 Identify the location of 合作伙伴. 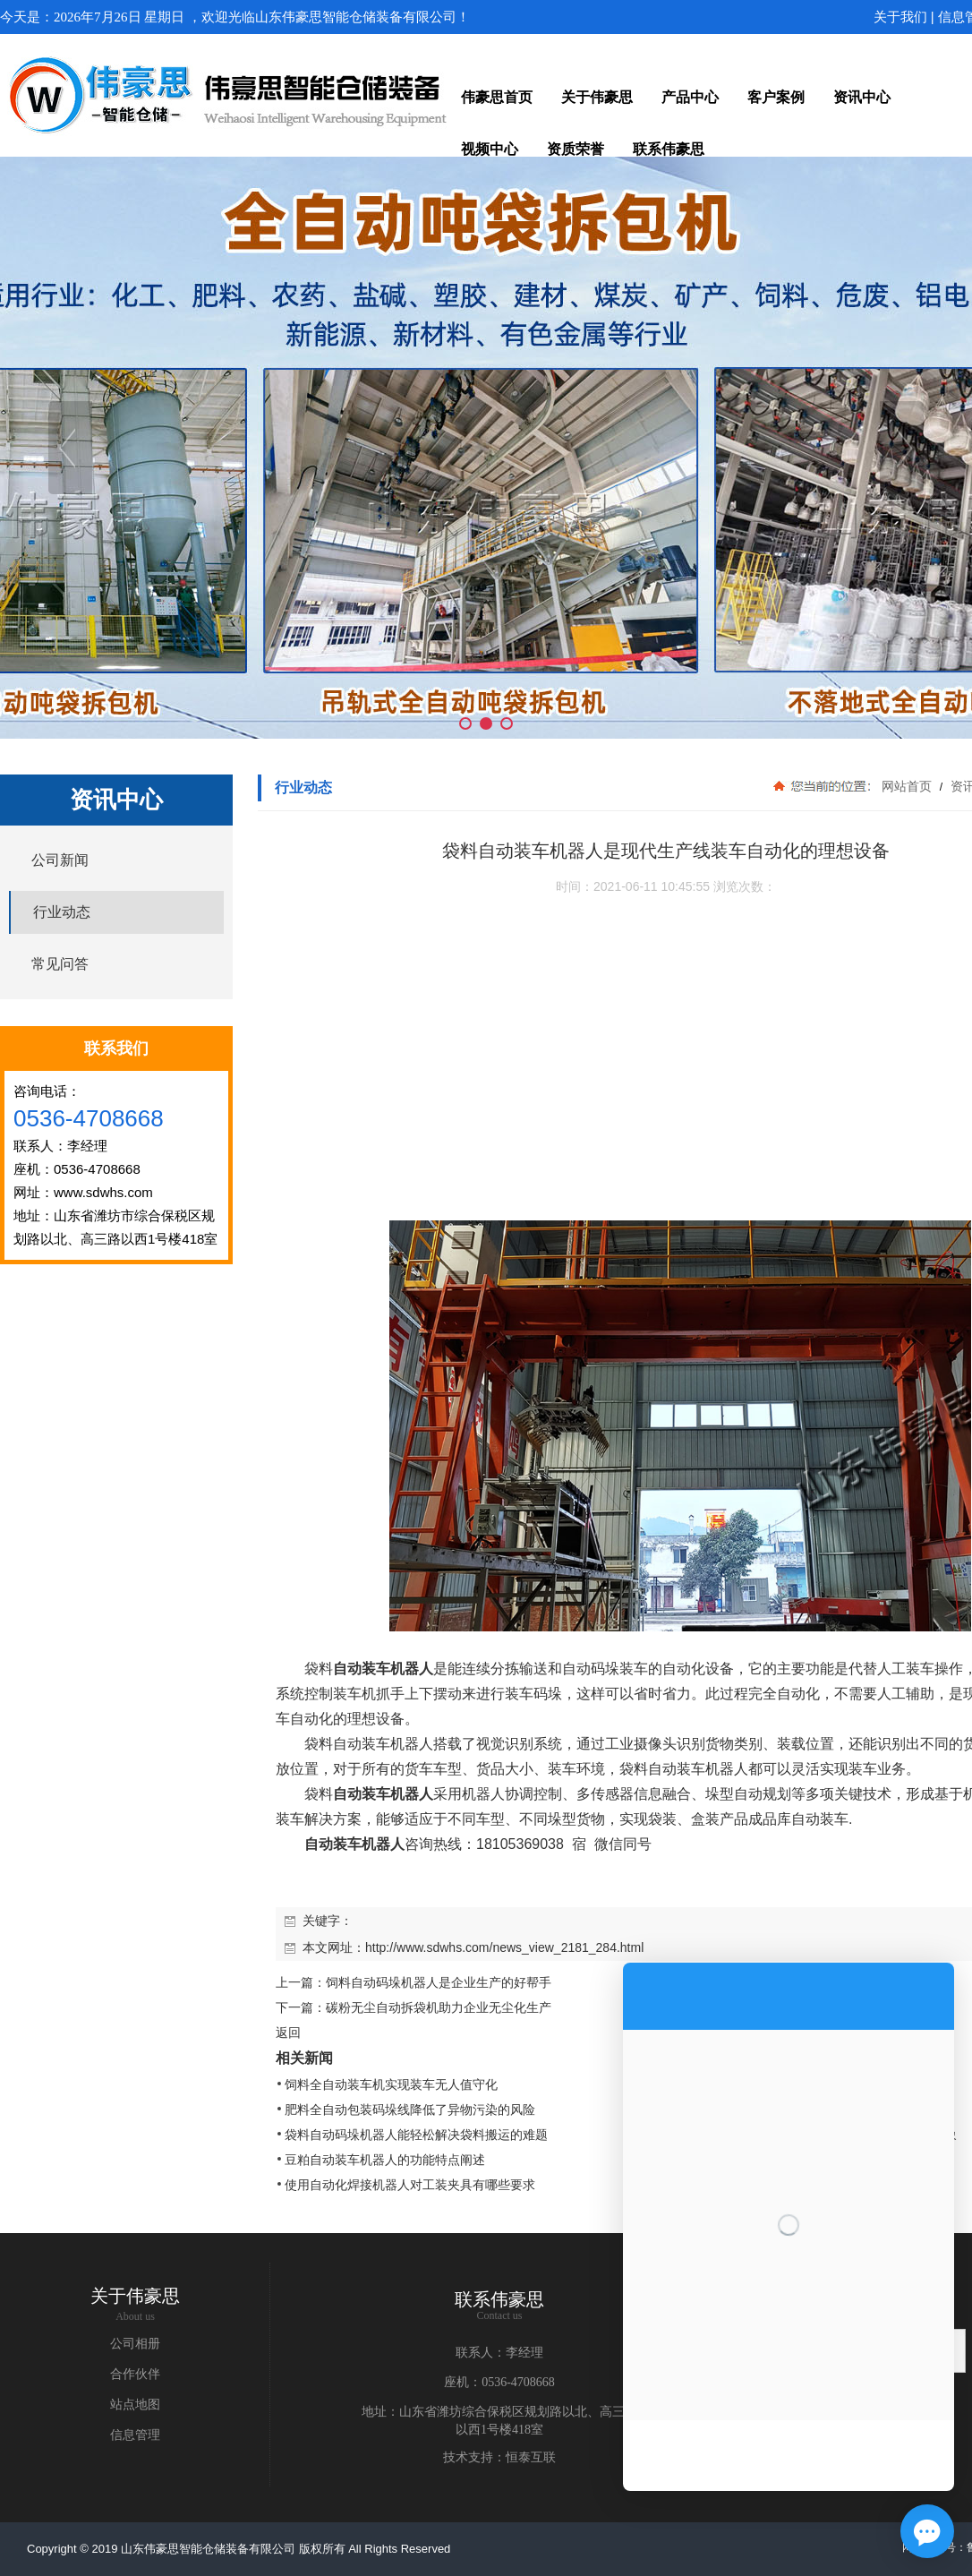
(135, 2374).